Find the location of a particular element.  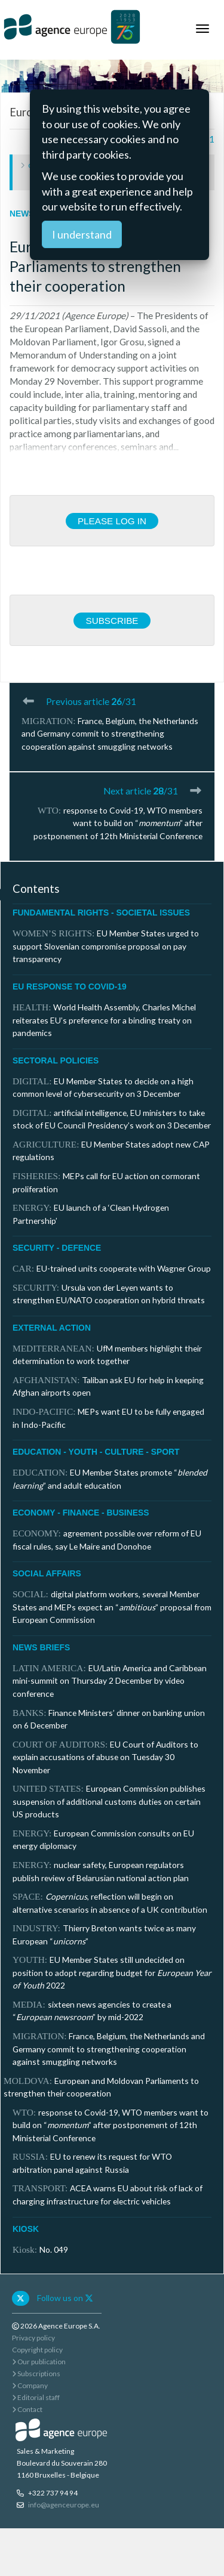

Company is located at coordinates (30, 2385).